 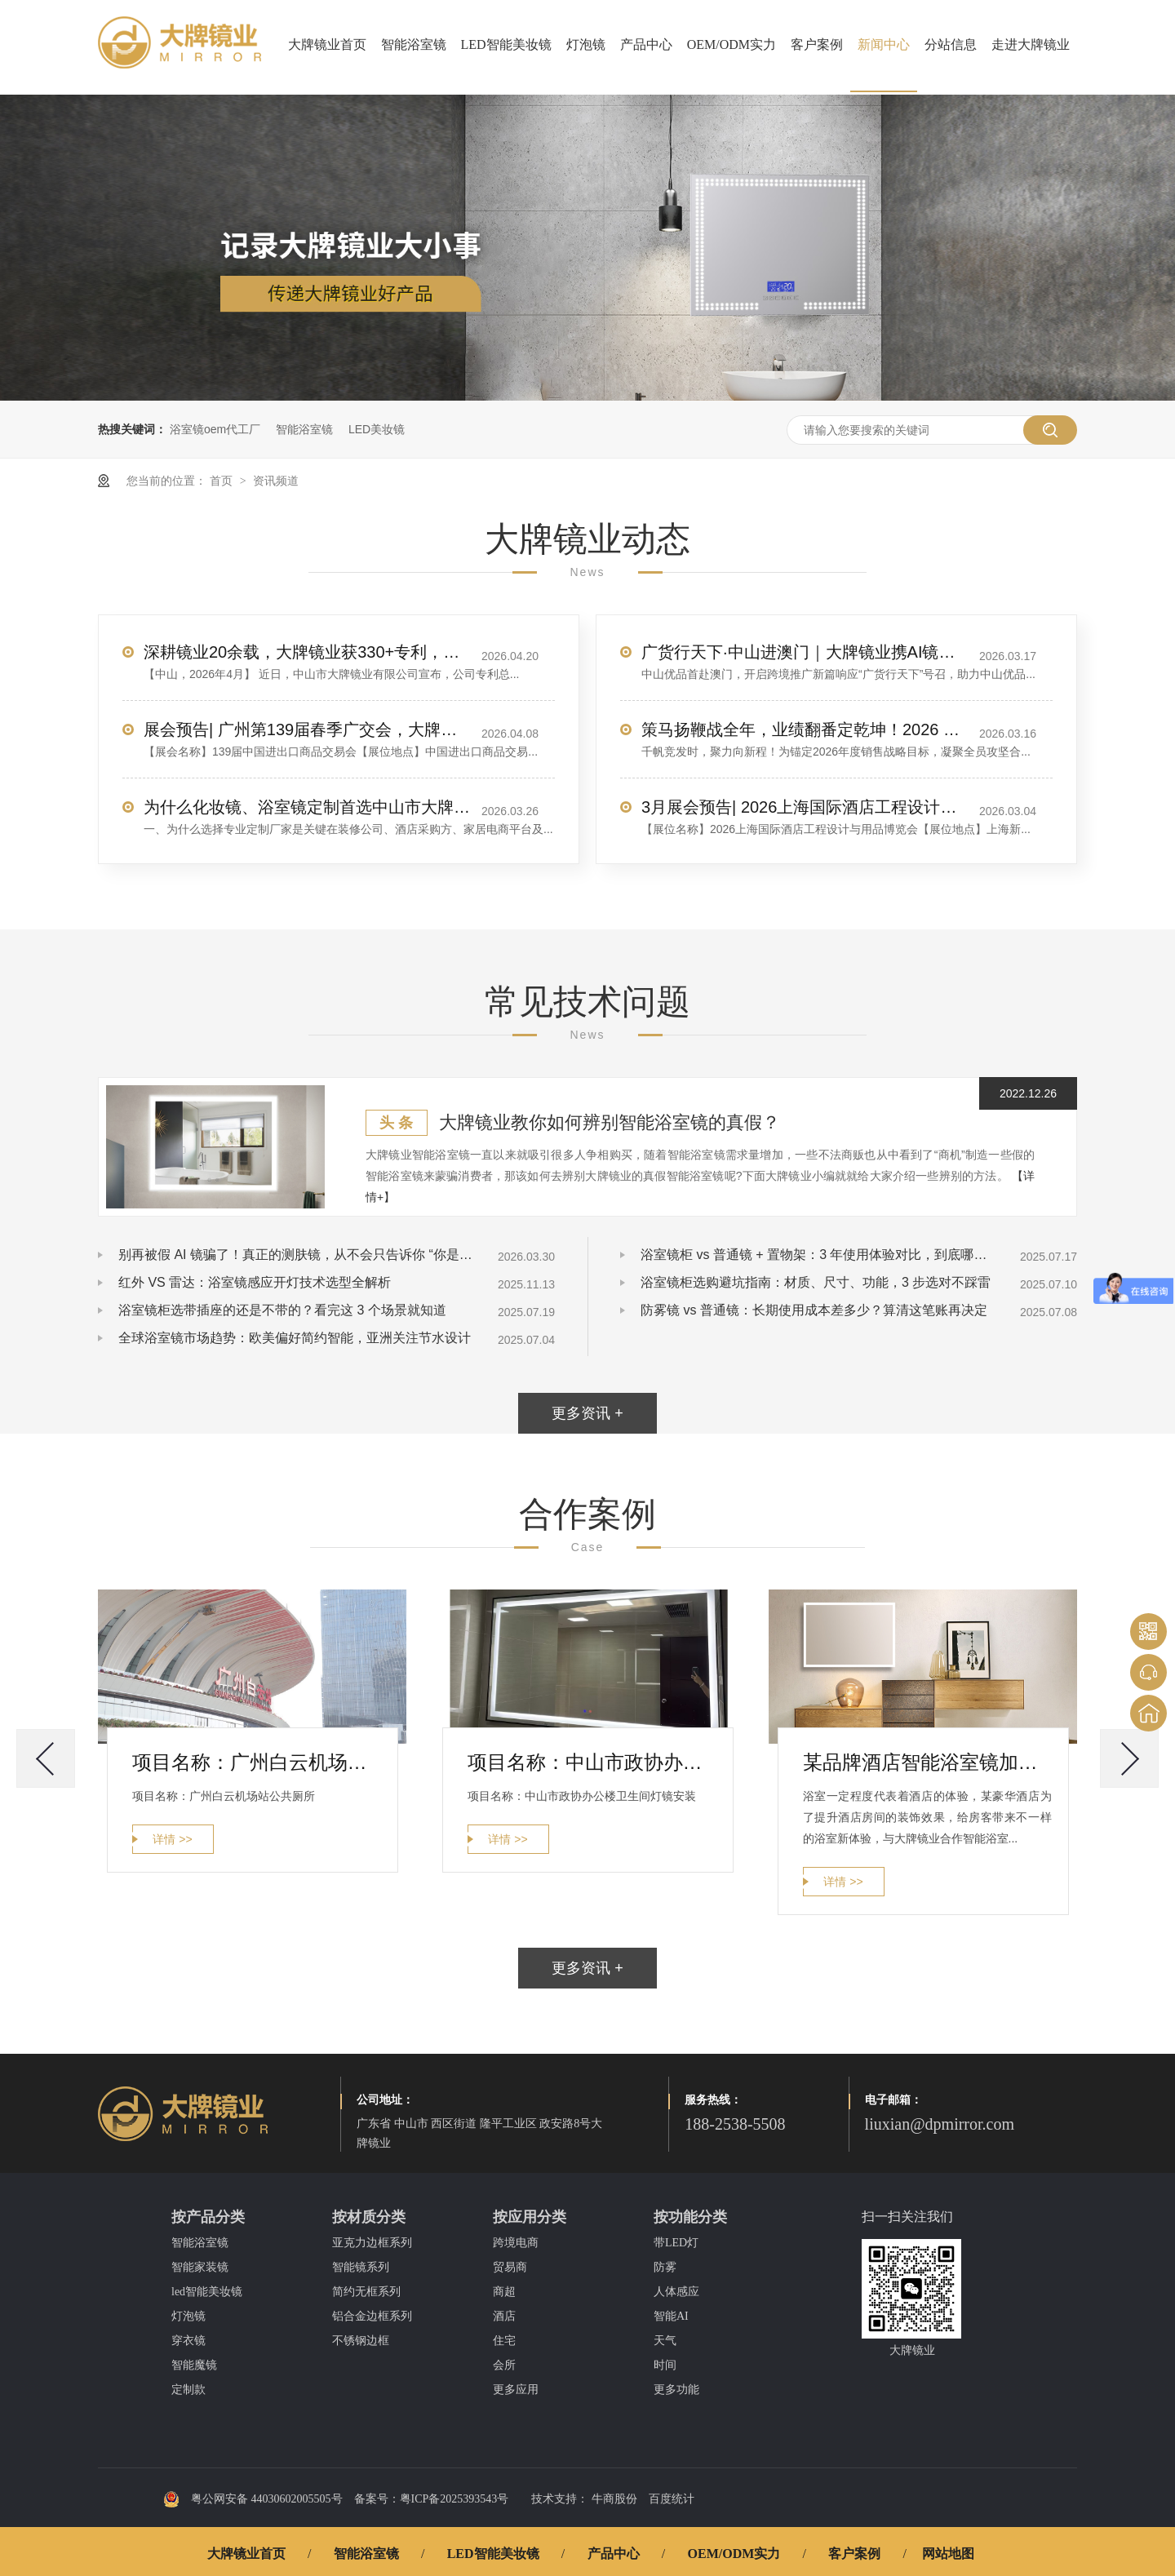 What do you see at coordinates (817, 44) in the screenshot?
I see `客户案例` at bounding box center [817, 44].